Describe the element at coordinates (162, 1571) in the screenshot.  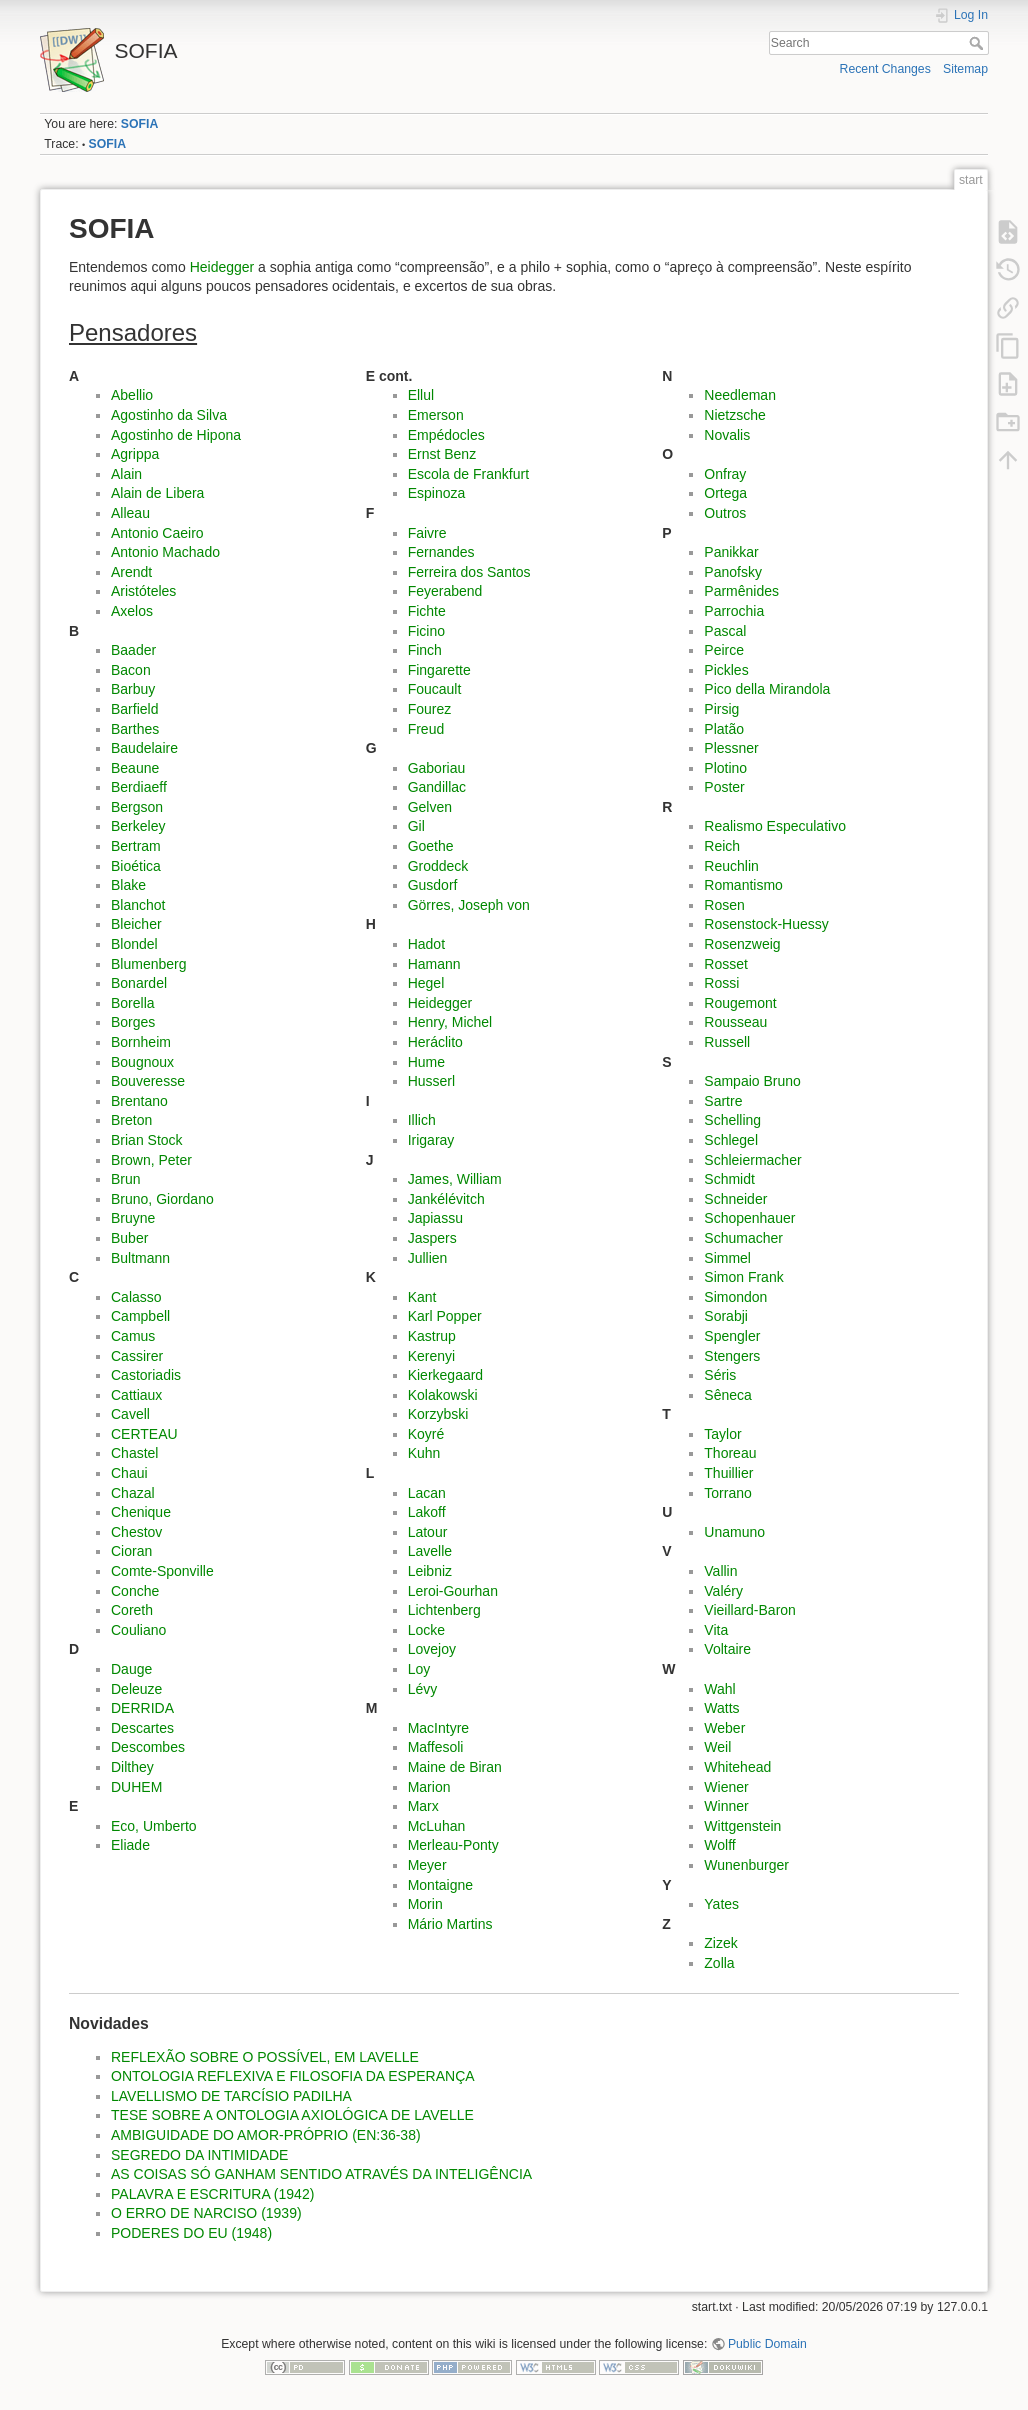
I see `Comte-Sponville` at that location.